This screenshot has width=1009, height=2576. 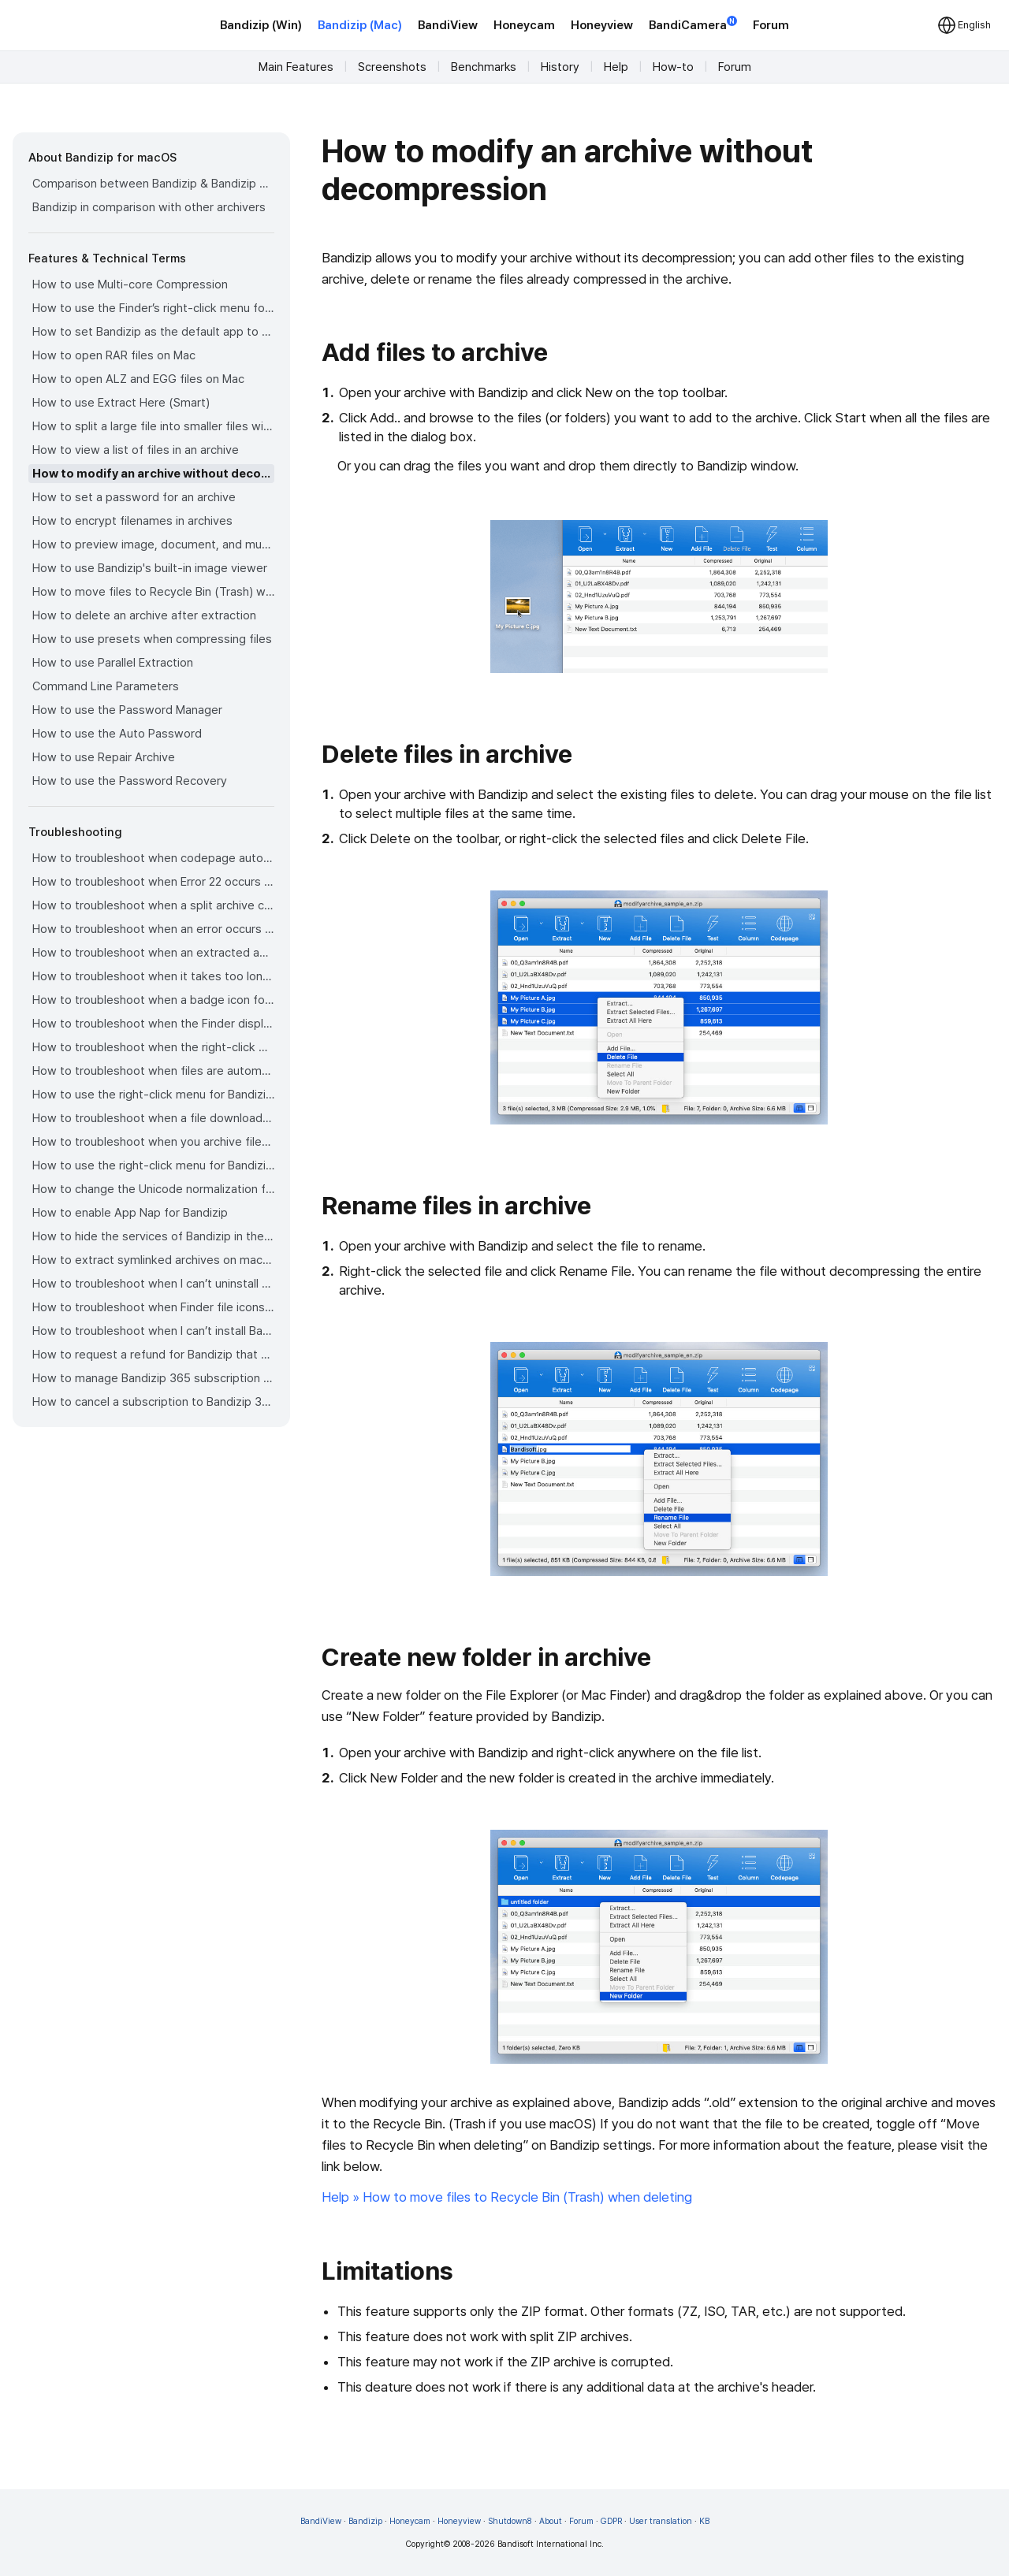 I want to click on How to troubleshoot when a split archive can’t be decompressed, so click(x=153, y=905).